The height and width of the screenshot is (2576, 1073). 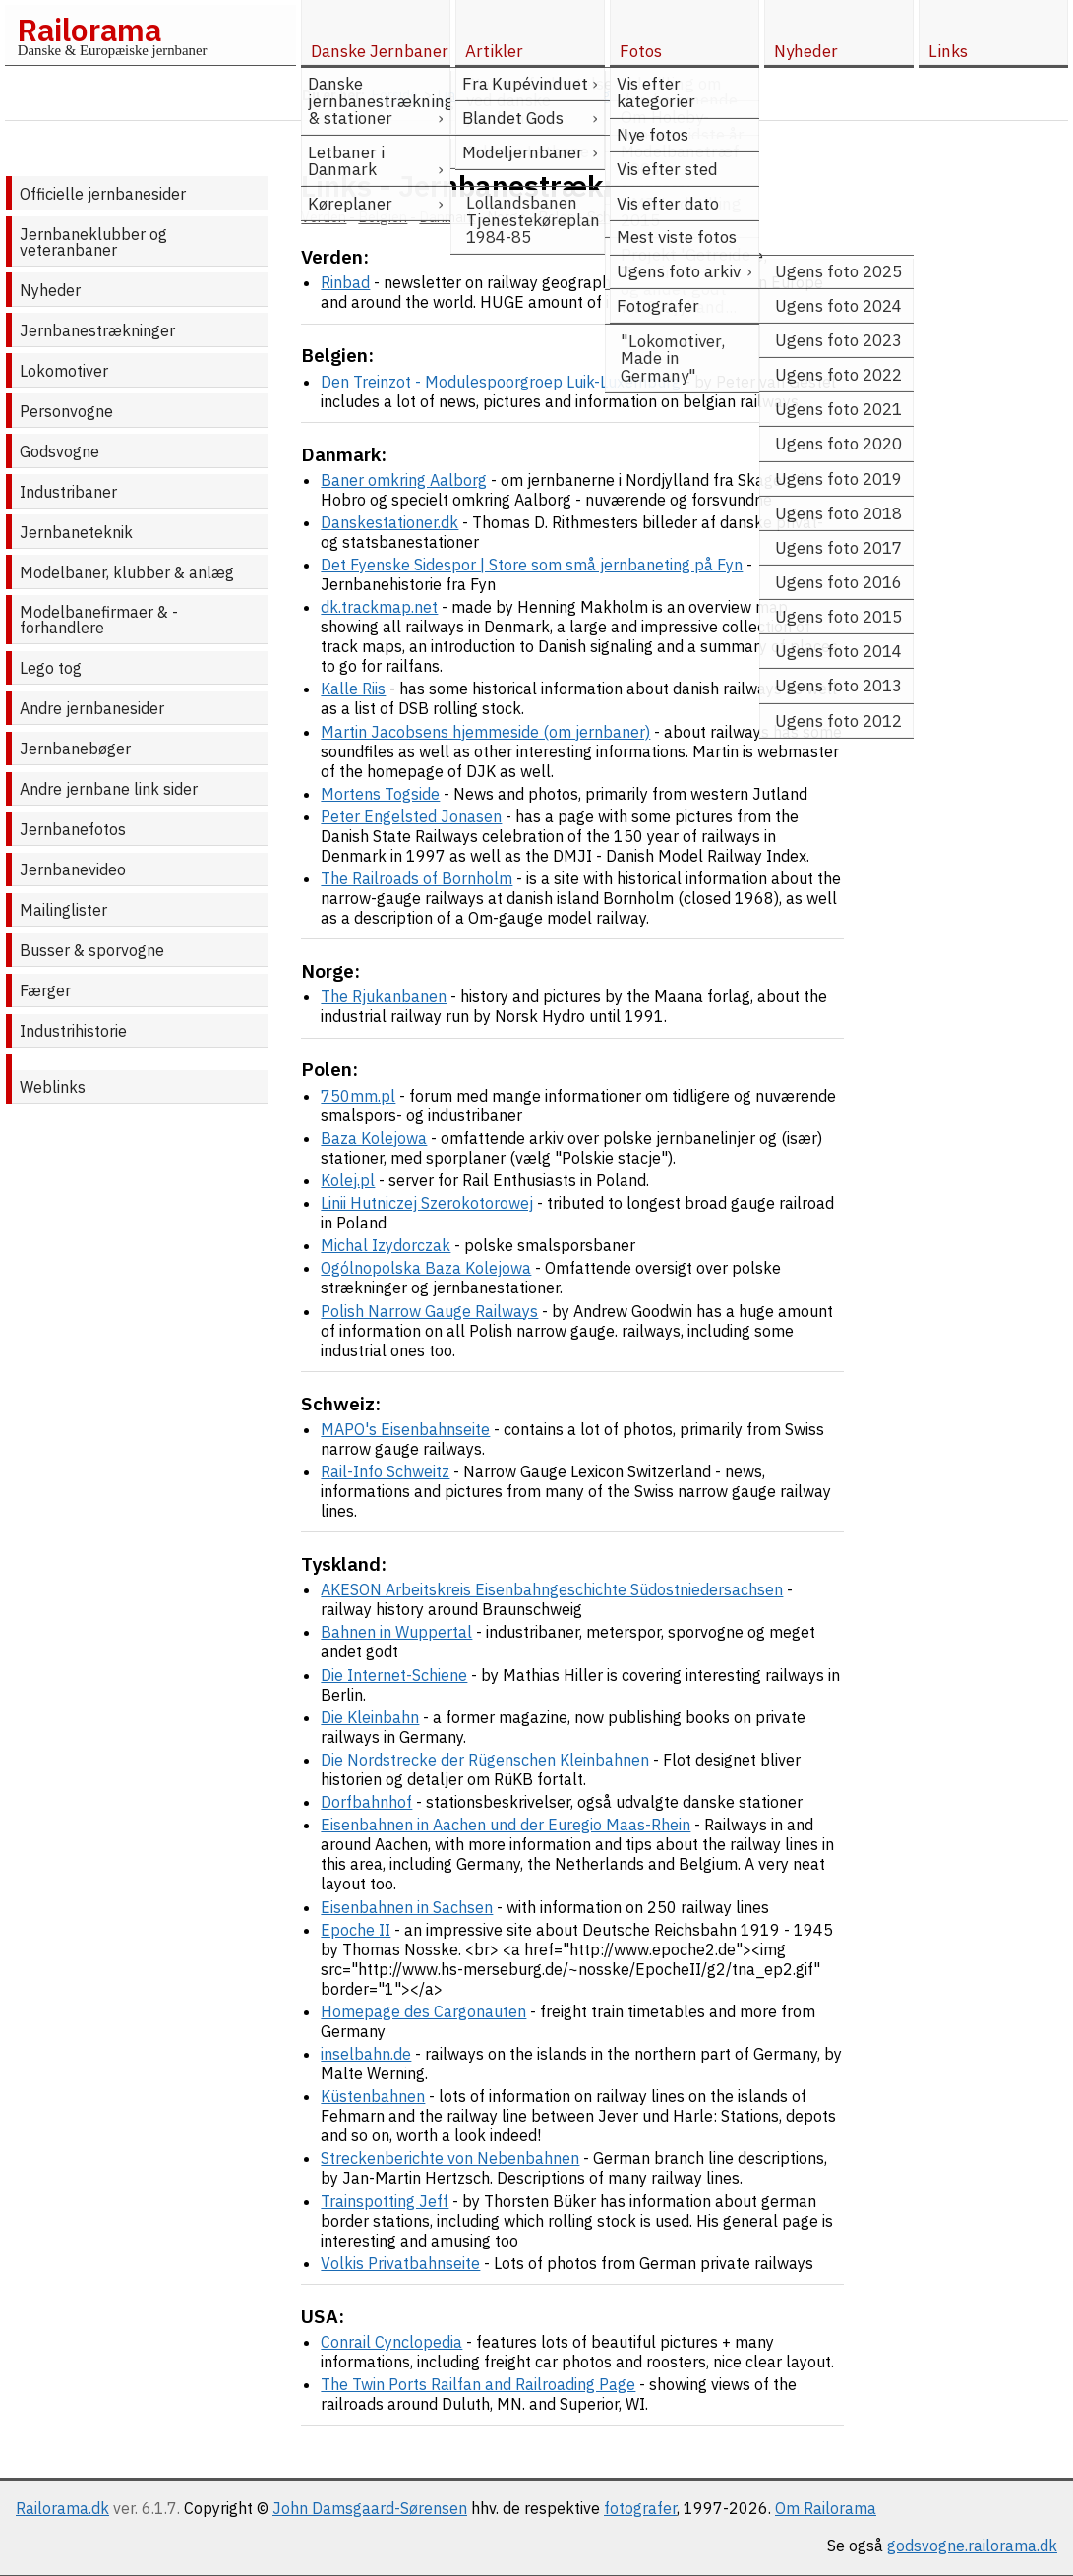 I want to click on Industrihistorie, so click(x=73, y=1031).